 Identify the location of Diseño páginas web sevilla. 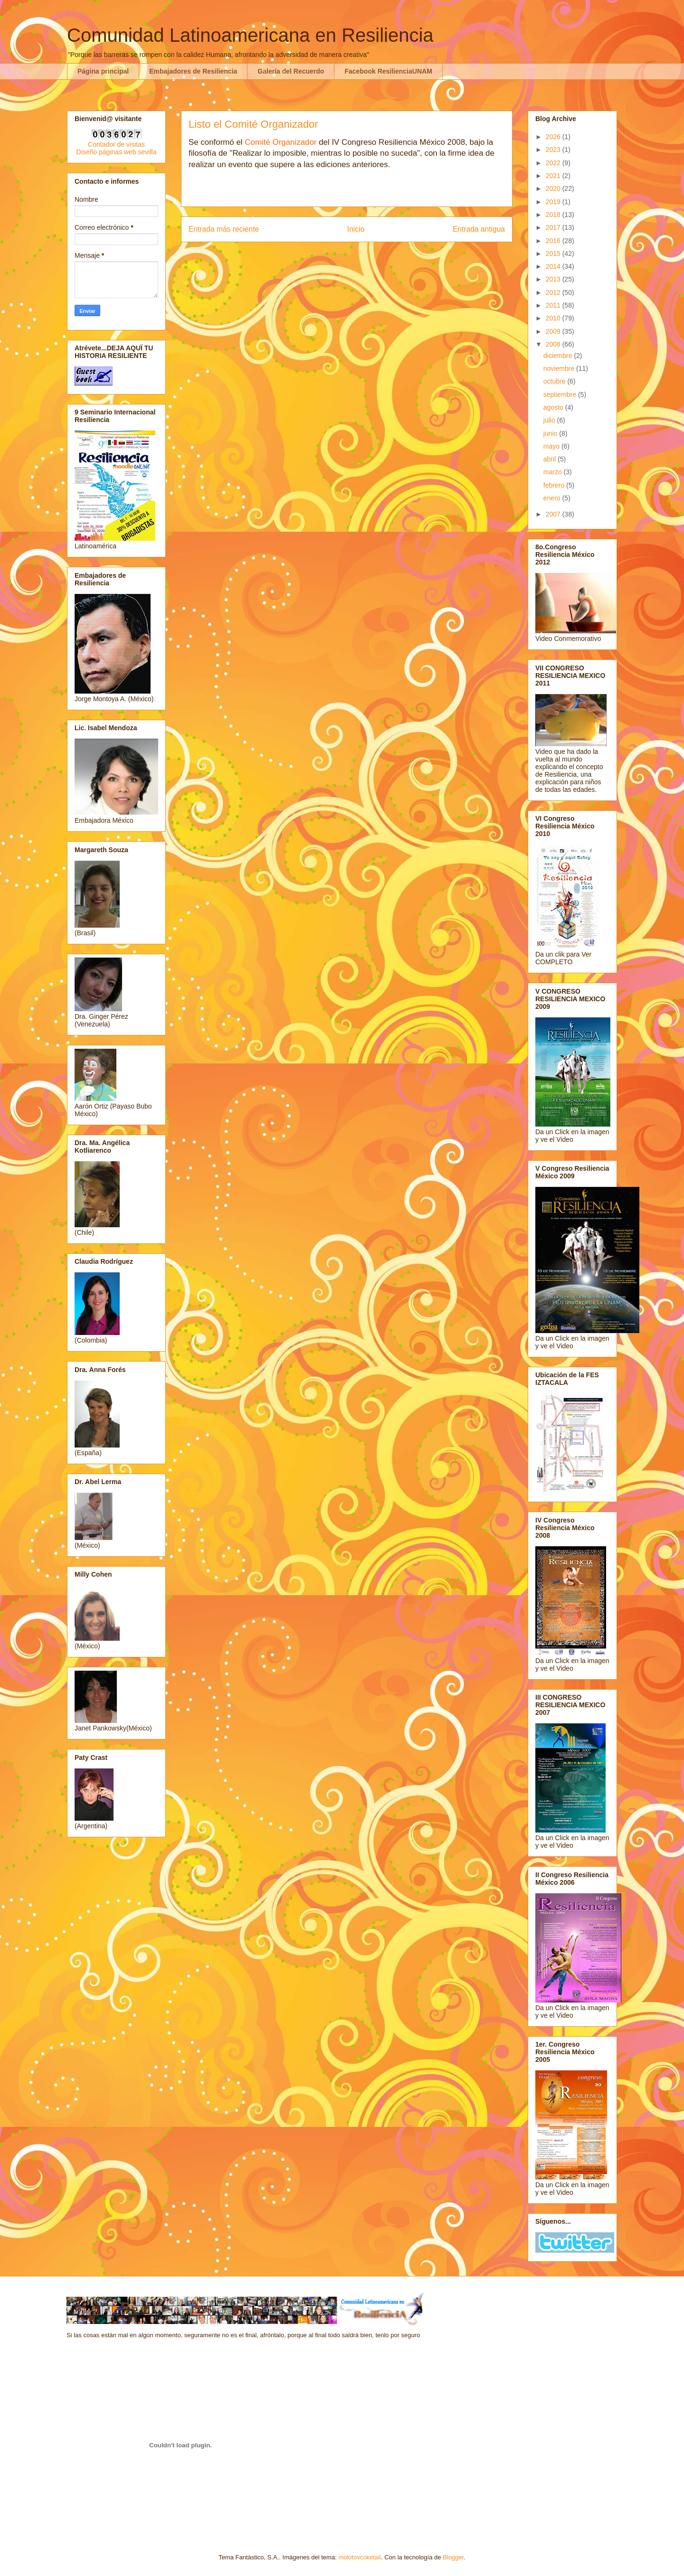
(116, 152).